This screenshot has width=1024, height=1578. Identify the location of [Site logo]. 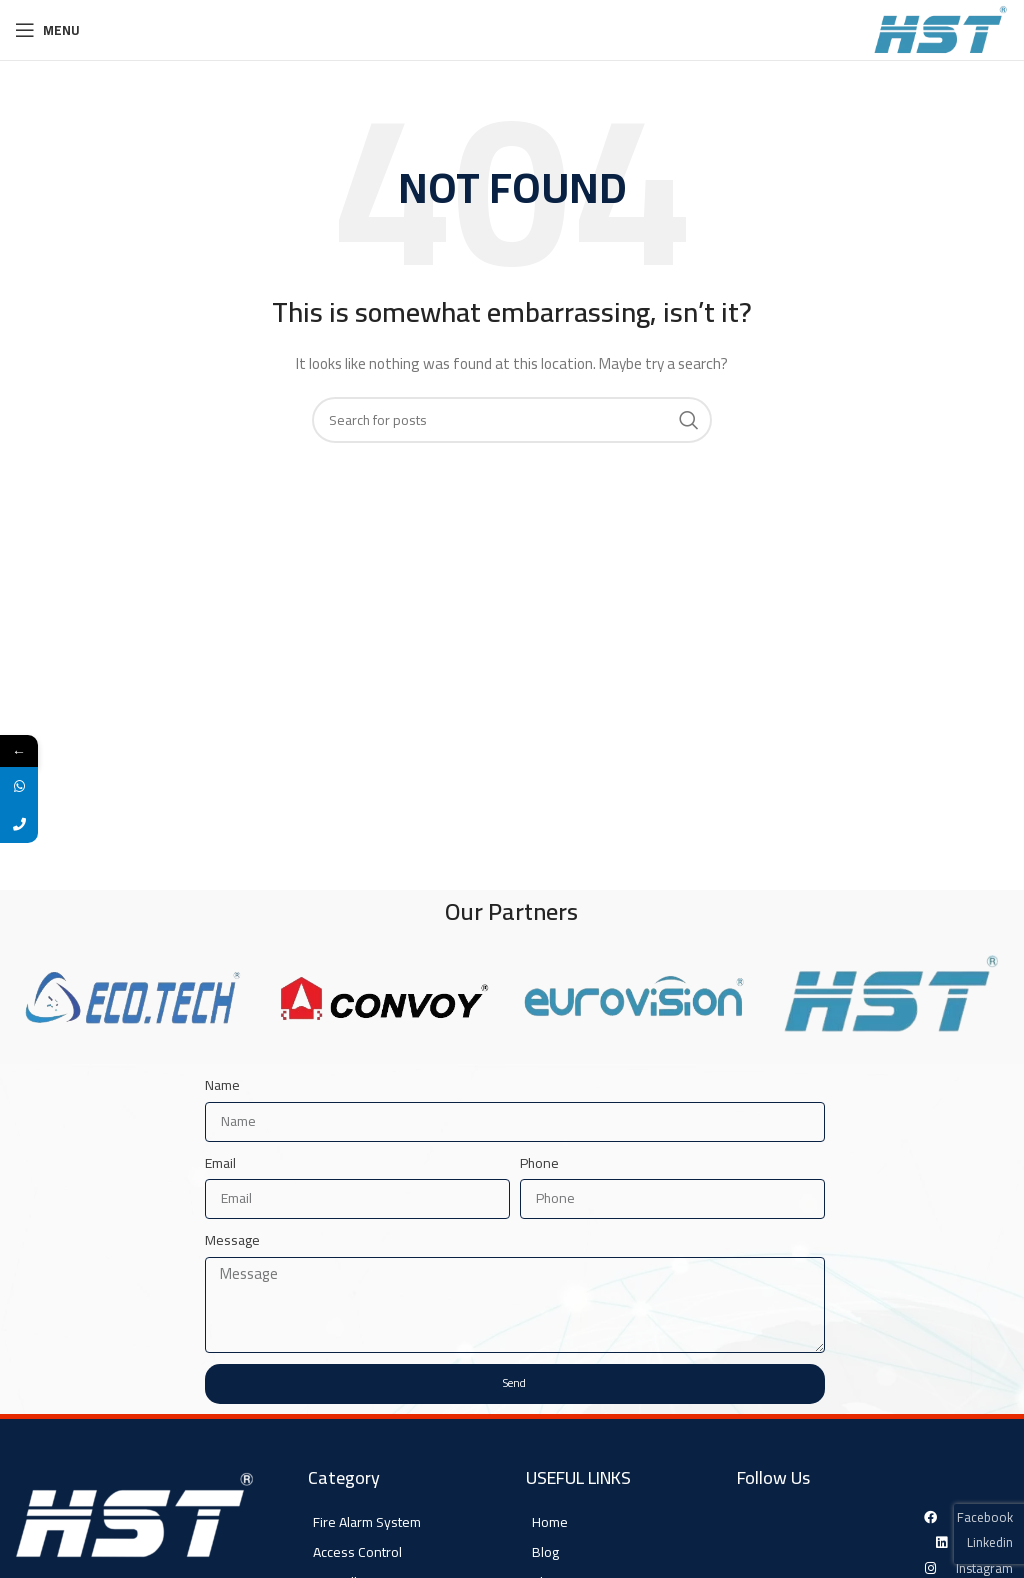
(940, 29).